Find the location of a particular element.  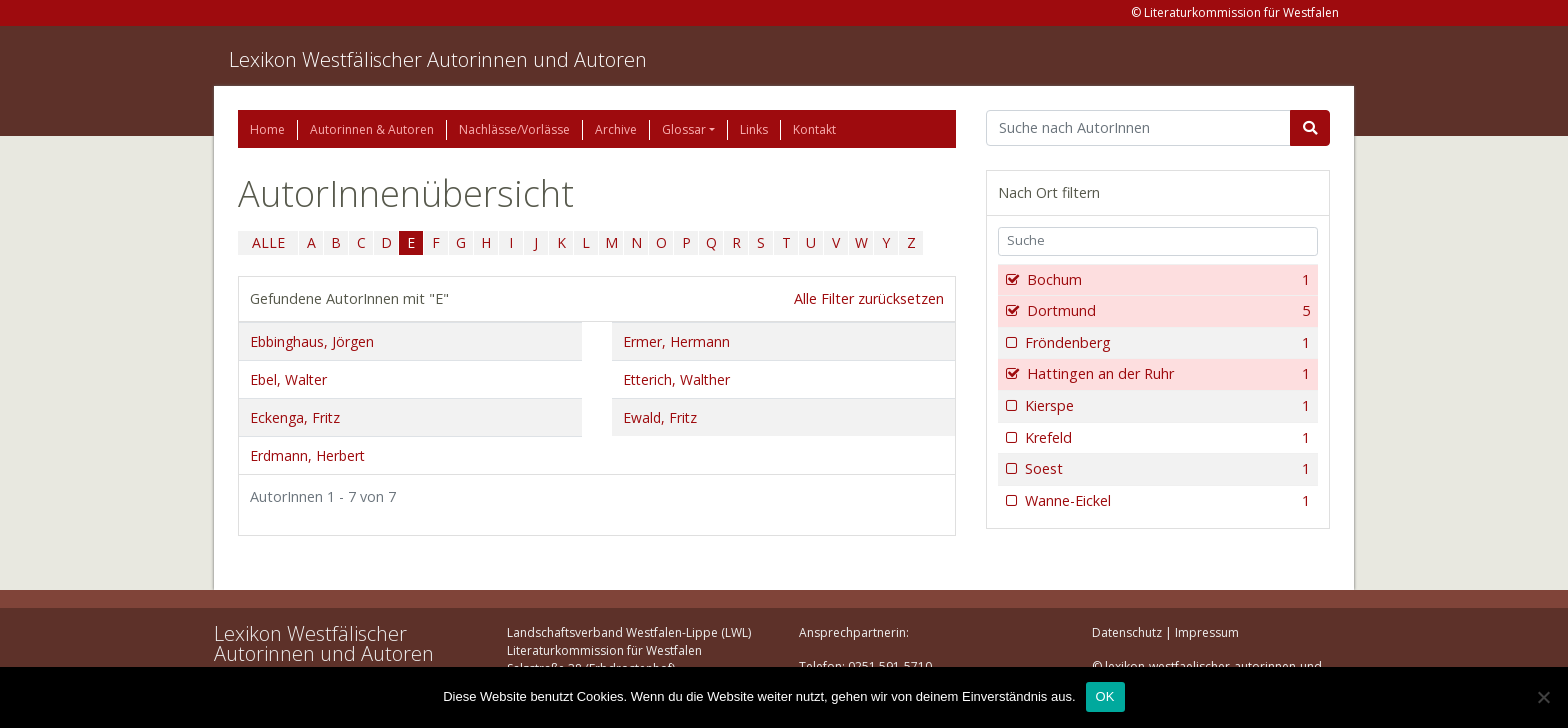

Ebbinghaus, Jörgen is located at coordinates (312, 341).